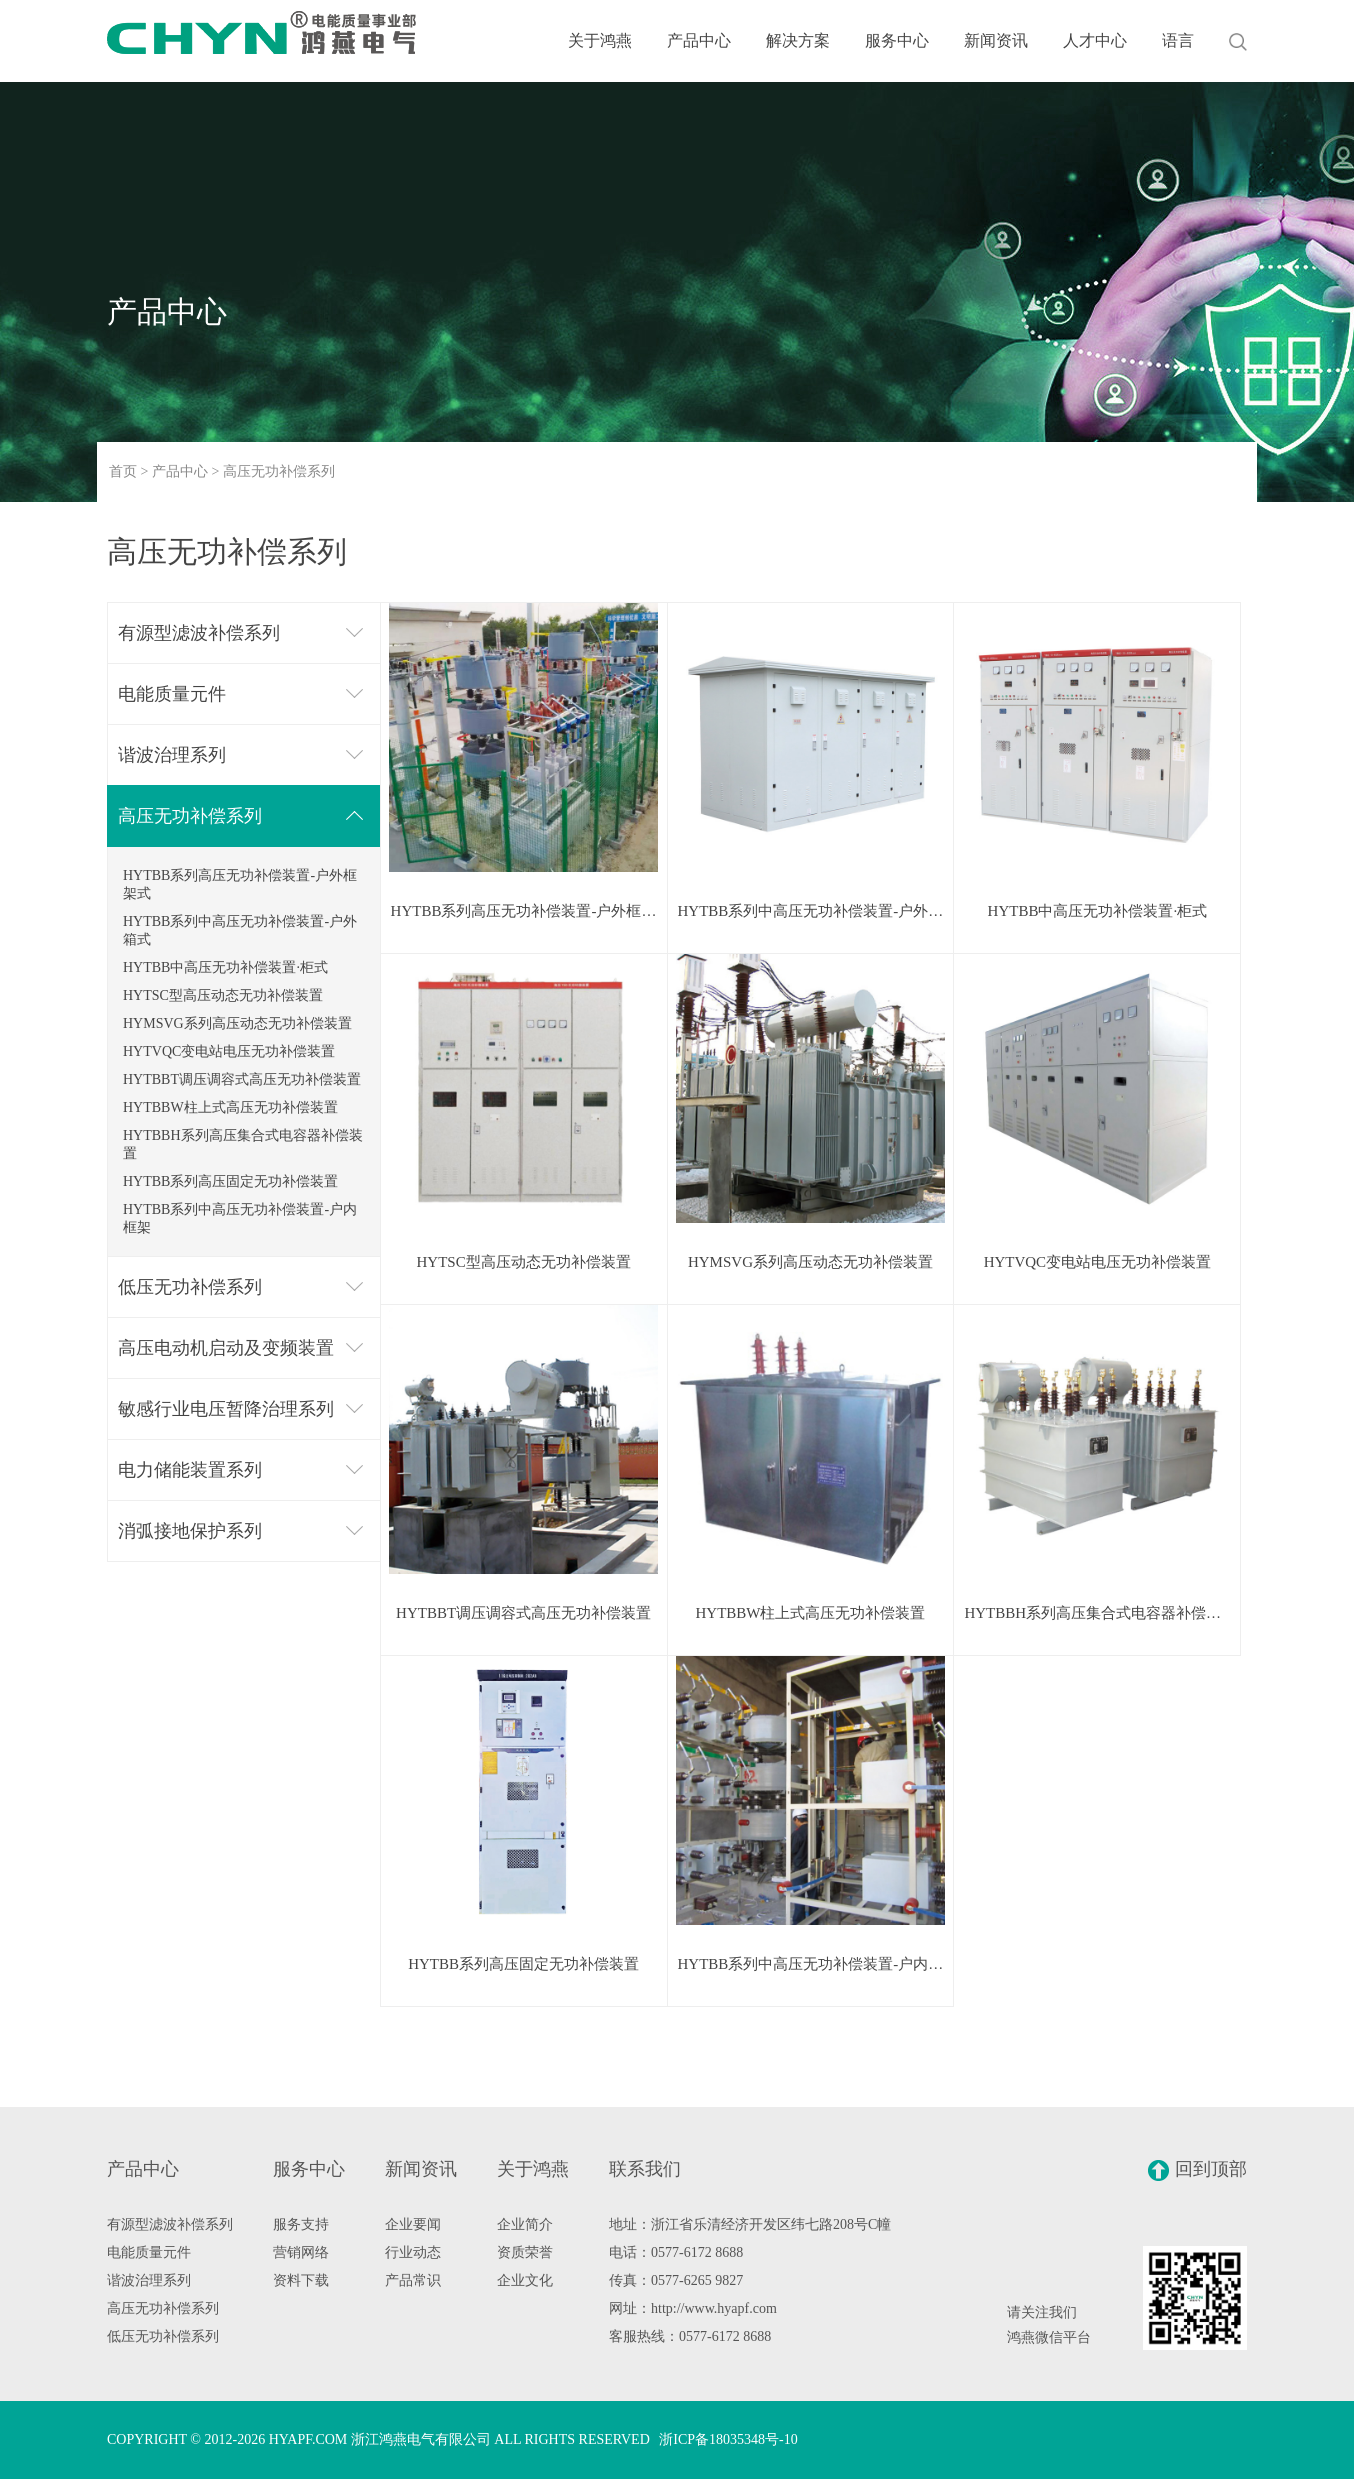 Image resolution: width=1354 pixels, height=2479 pixels. What do you see at coordinates (242, 1079) in the screenshot?
I see `HYTBBT调压调容式高压无功补偿装置` at bounding box center [242, 1079].